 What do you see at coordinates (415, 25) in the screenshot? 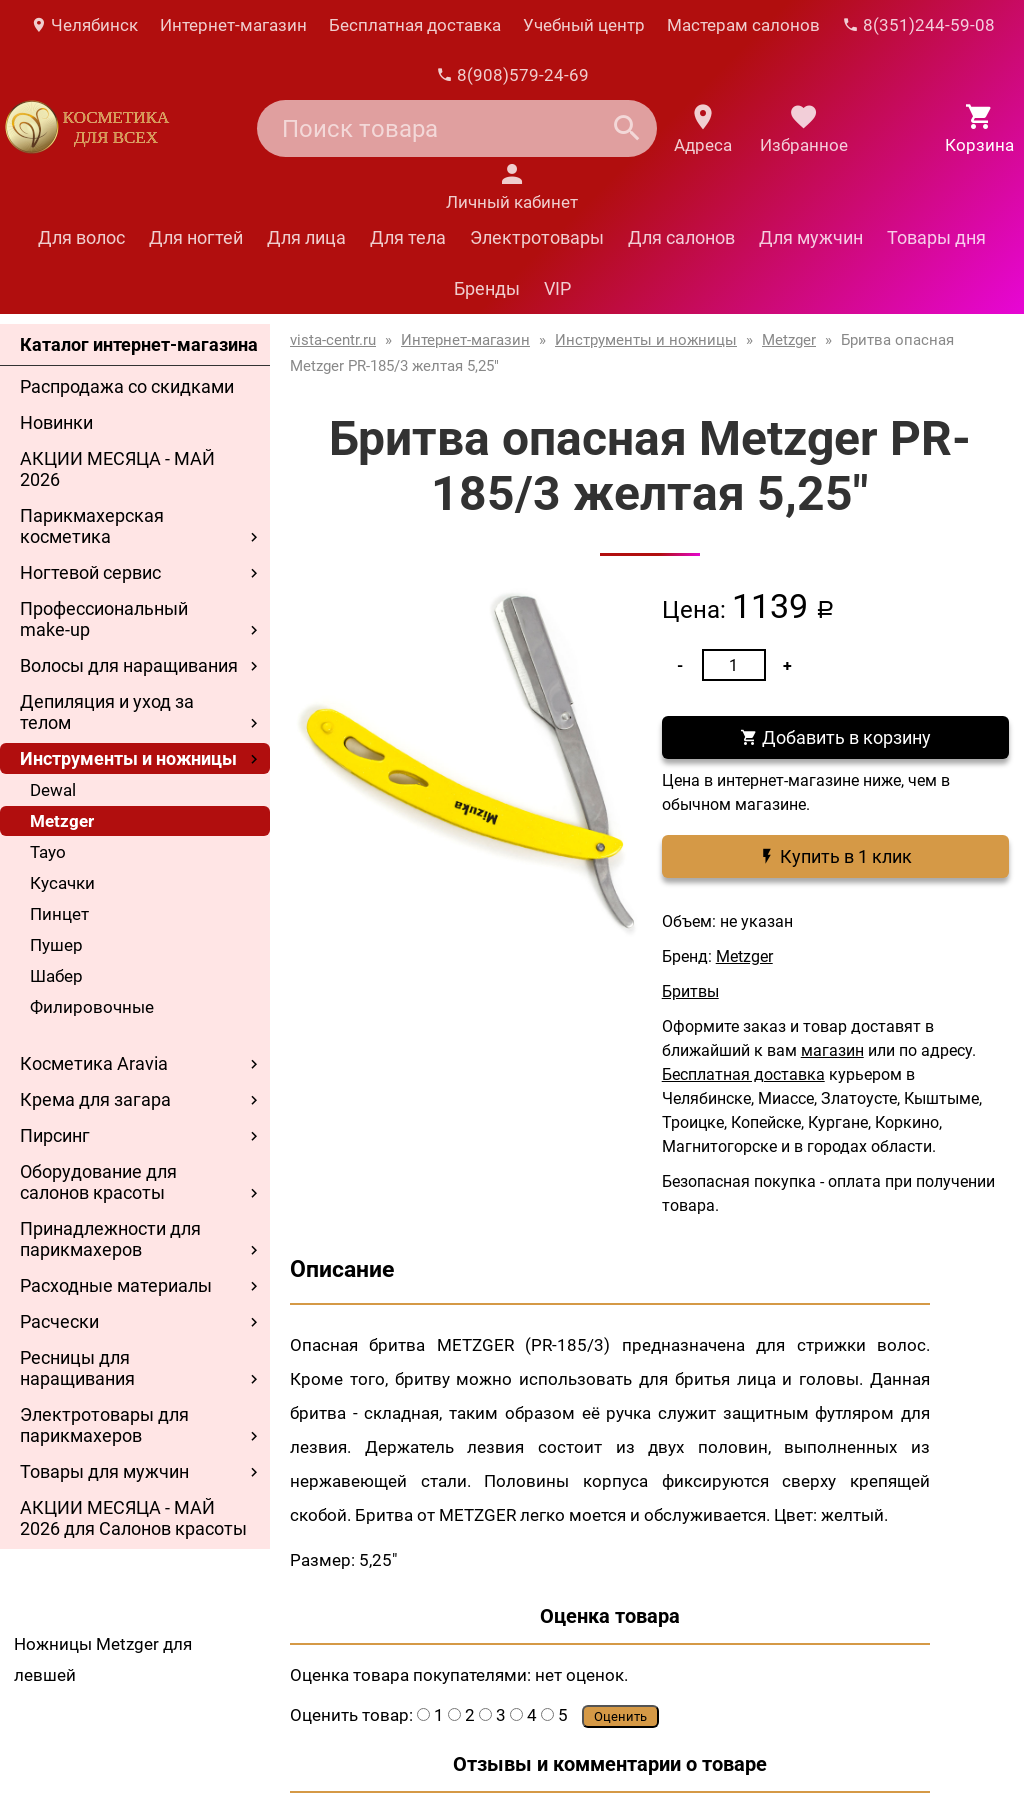
I see `Бесплатная доставка` at bounding box center [415, 25].